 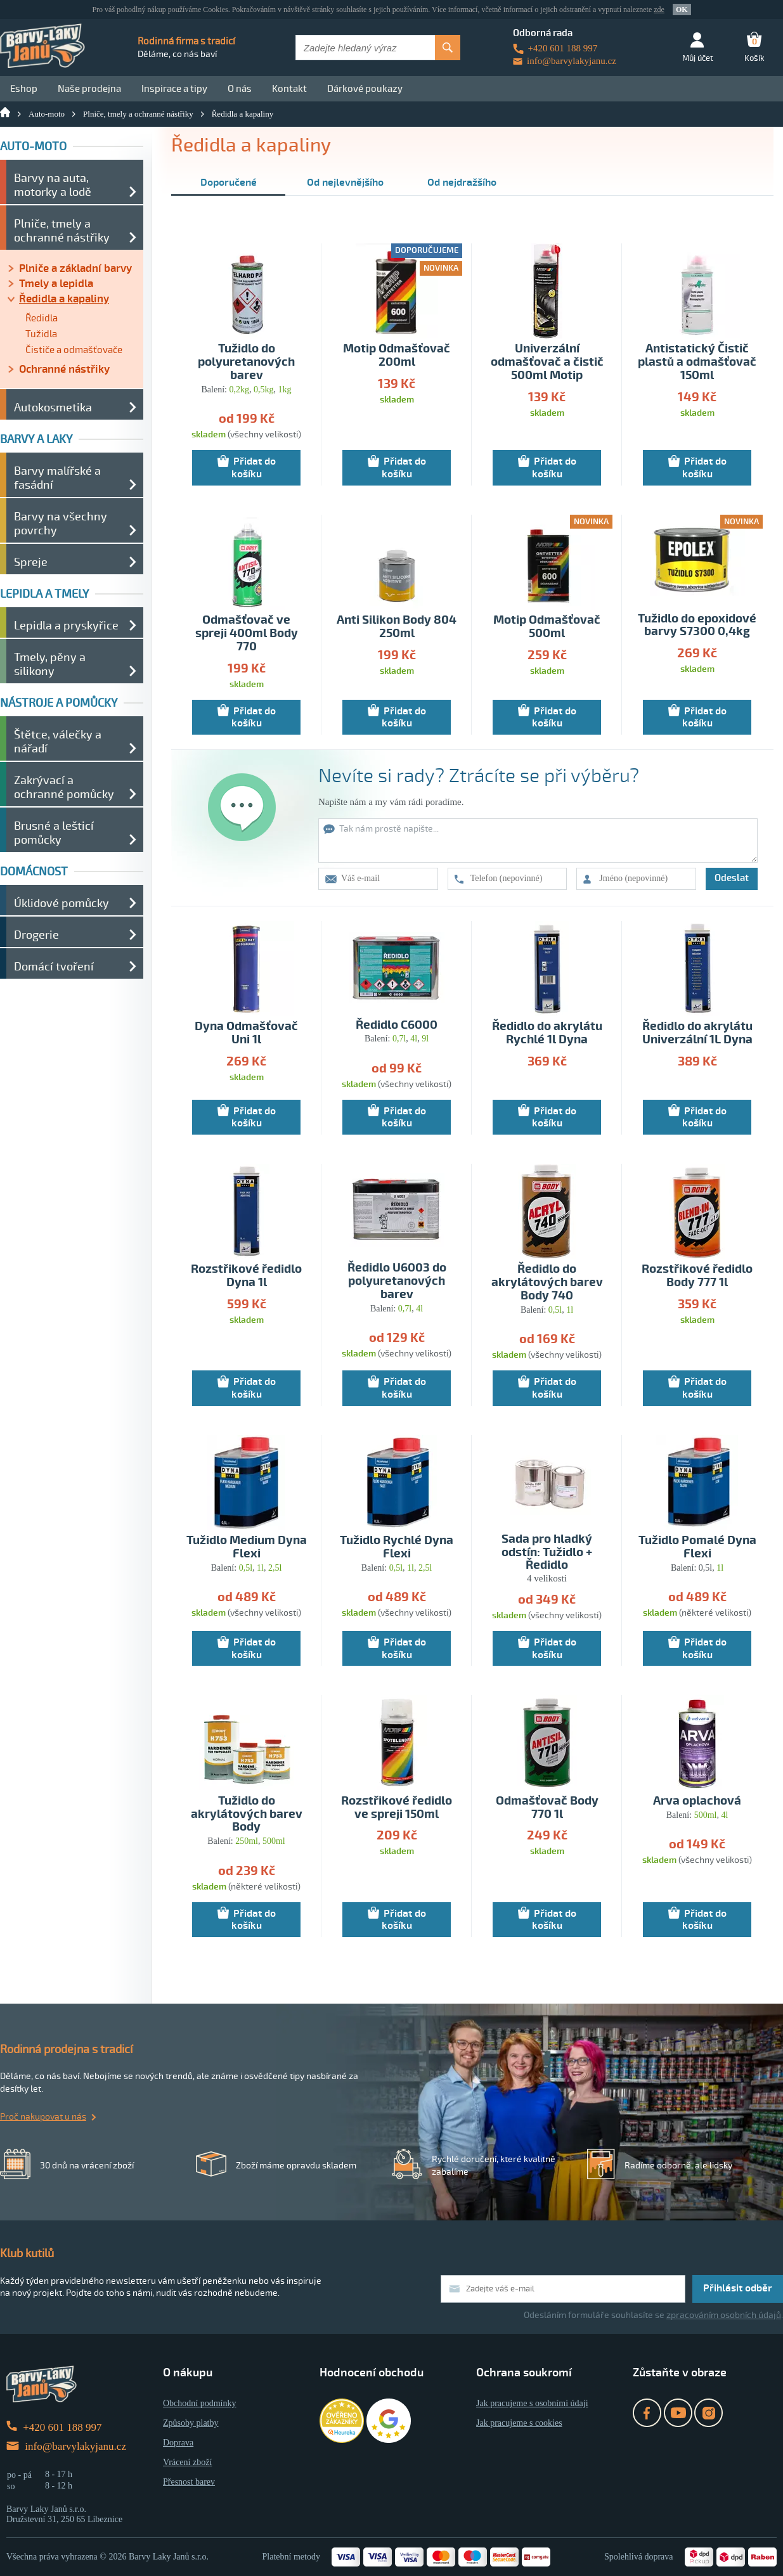 I want to click on Ochranné nástřiky, so click(x=64, y=369).